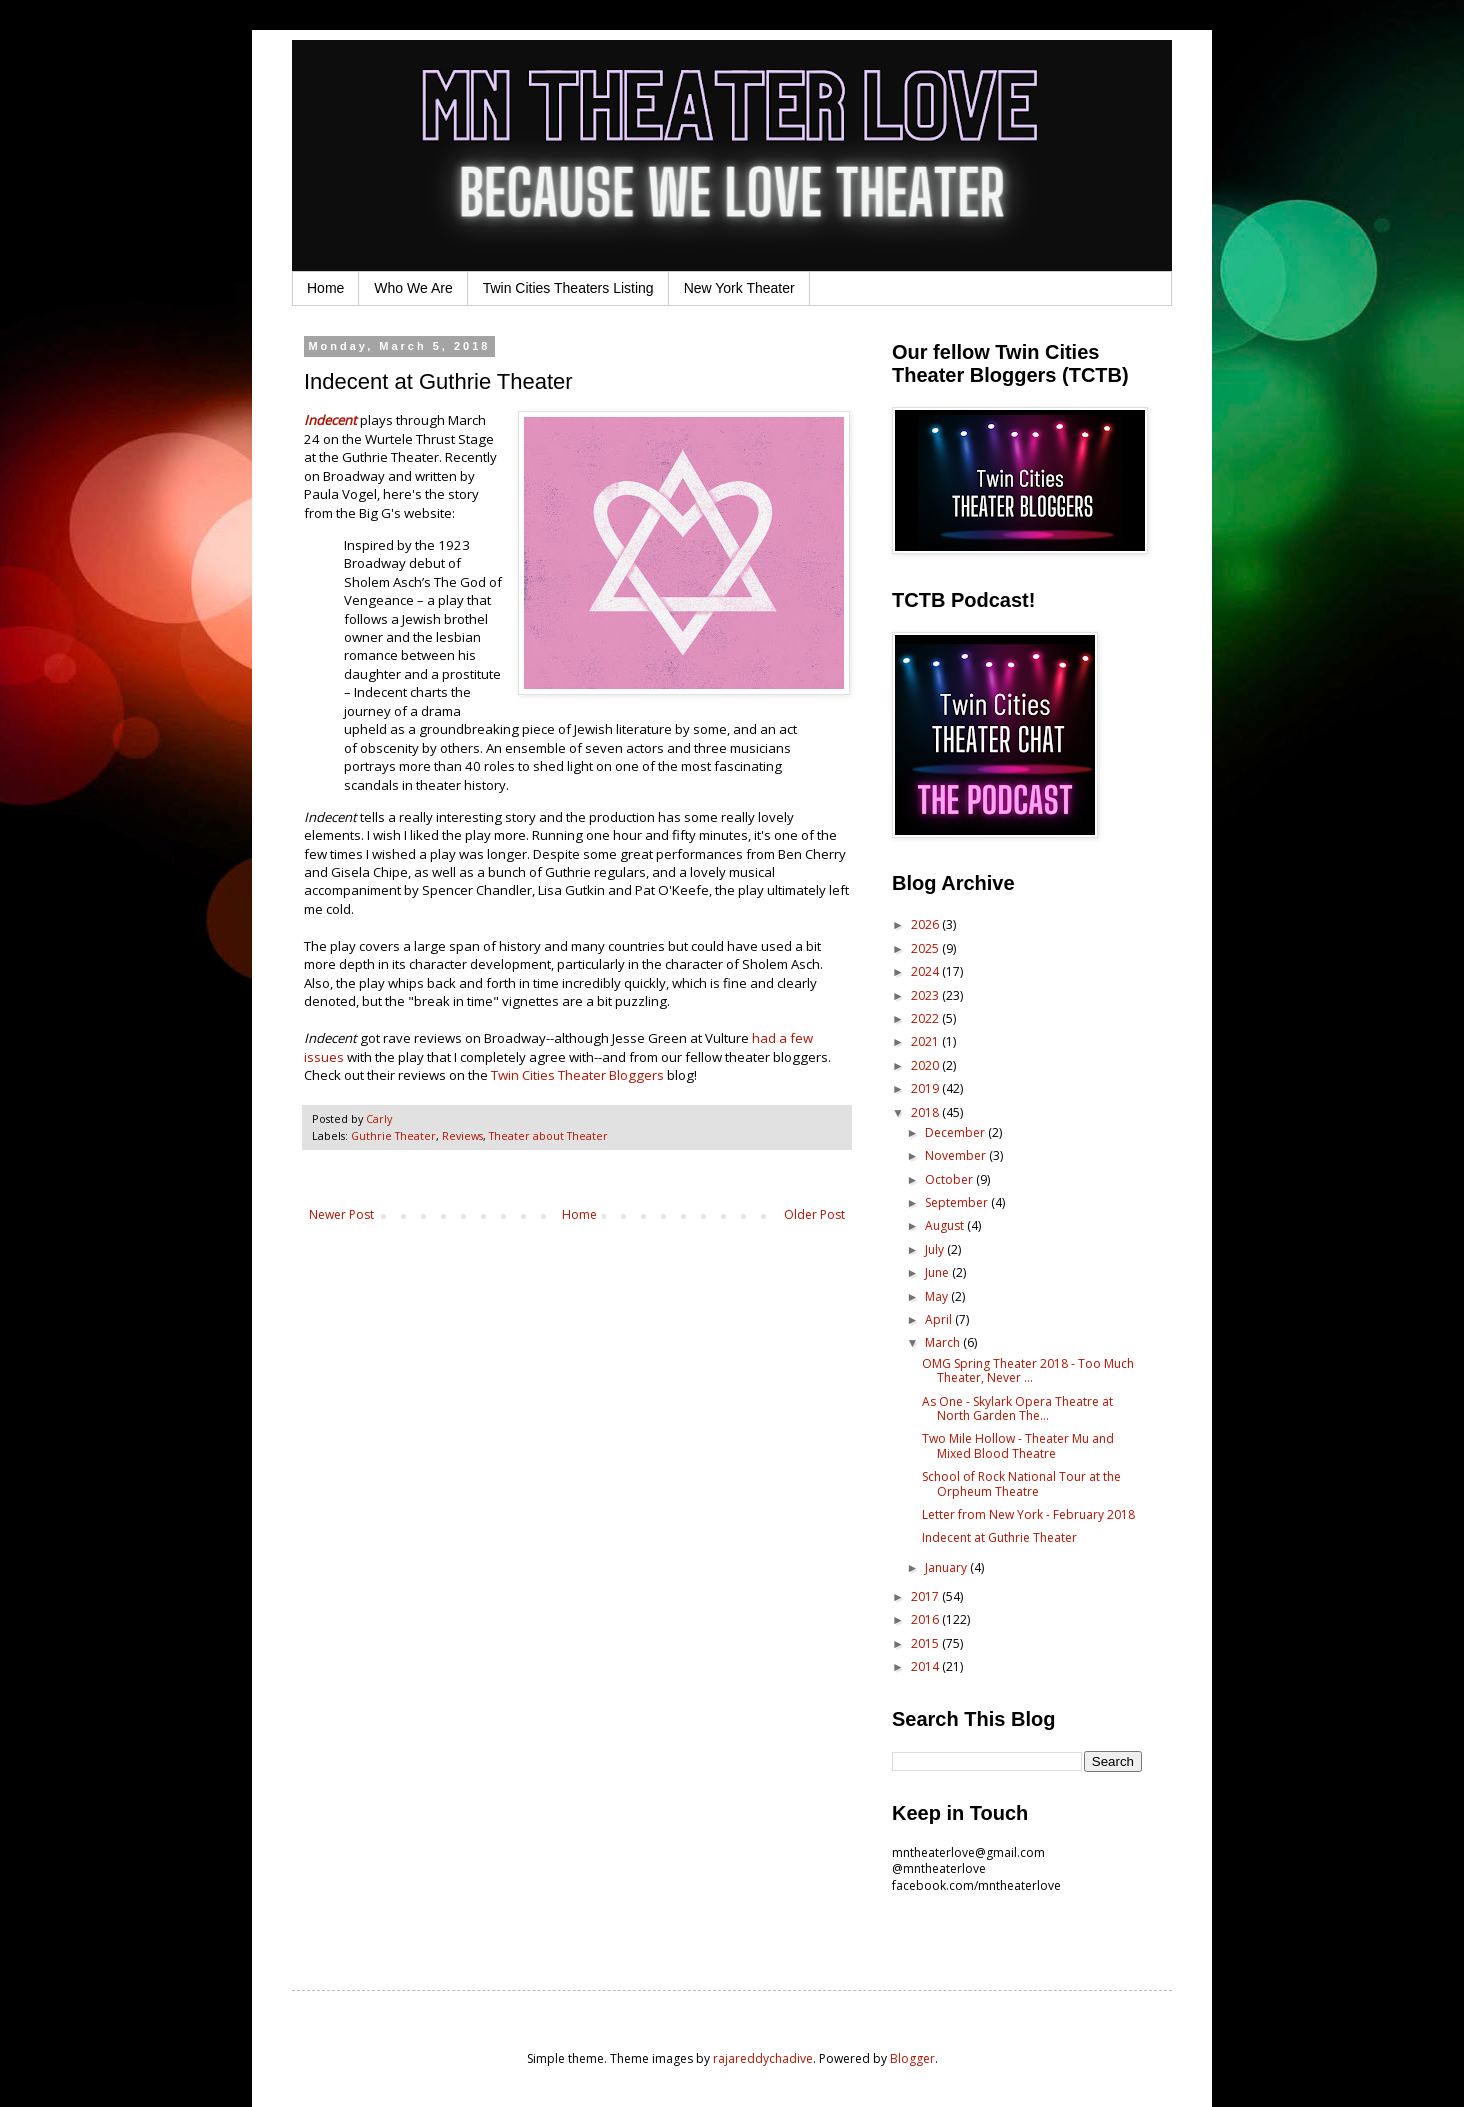 The image size is (1464, 2107). I want to click on 2018, so click(926, 1112).